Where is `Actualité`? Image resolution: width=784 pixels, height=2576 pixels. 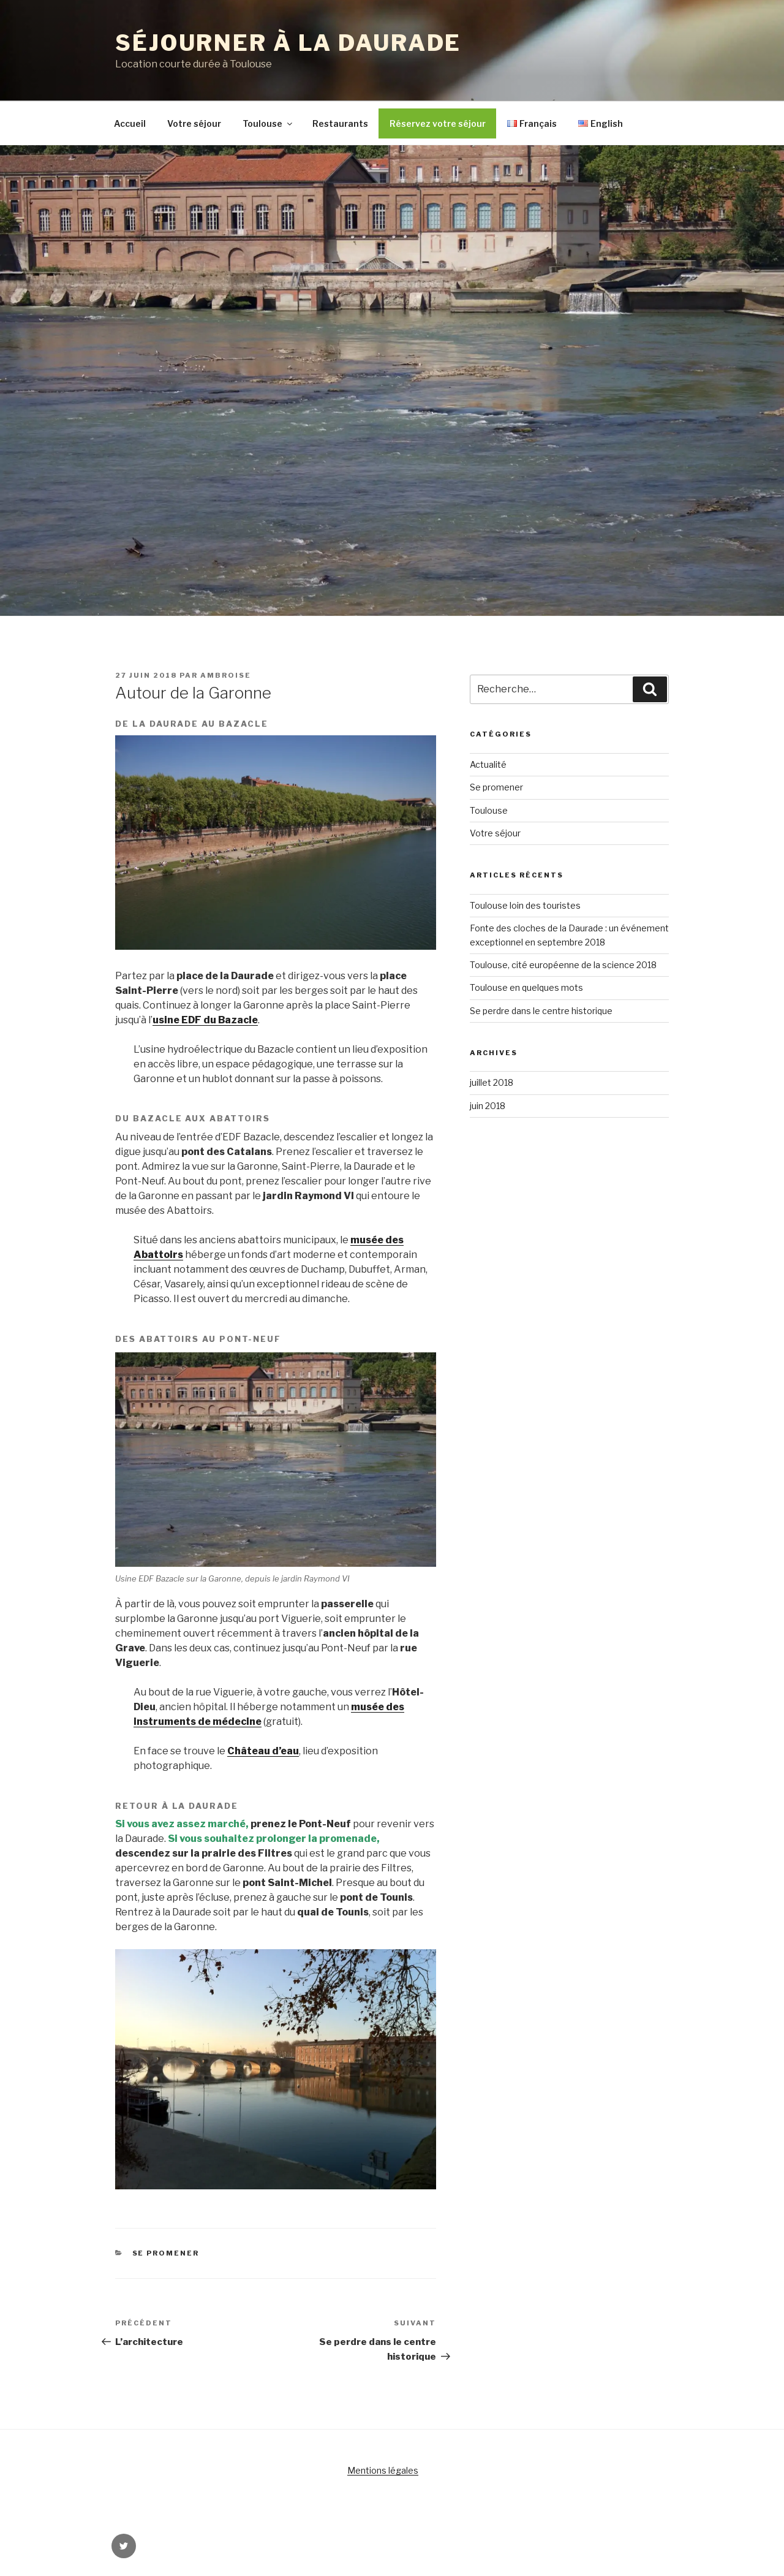
Actualité is located at coordinates (488, 764).